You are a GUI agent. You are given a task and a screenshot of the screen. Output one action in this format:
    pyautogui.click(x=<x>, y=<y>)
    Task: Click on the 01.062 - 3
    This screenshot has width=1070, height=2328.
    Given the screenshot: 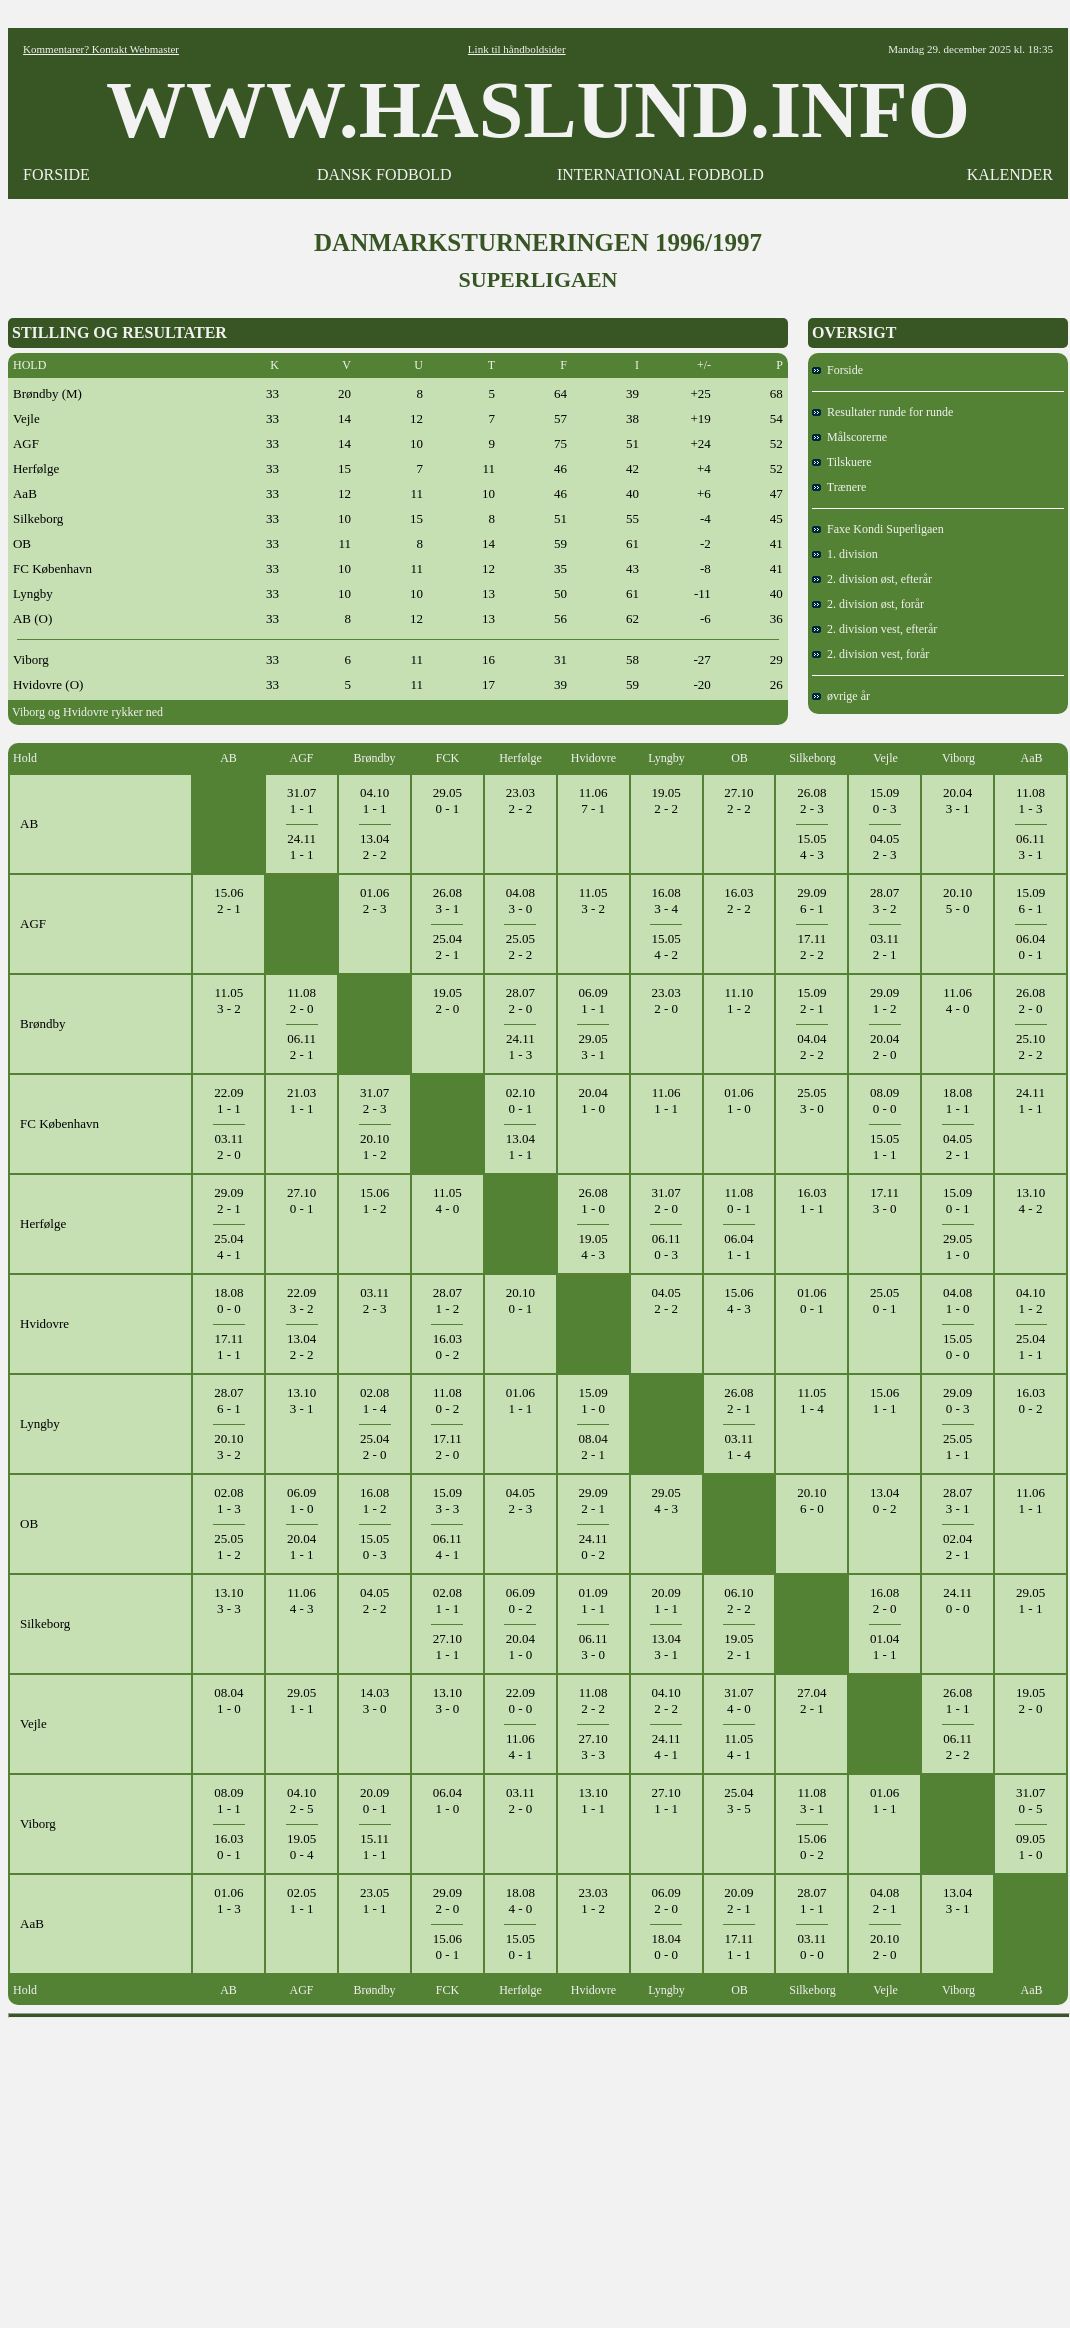 What is the action you would take?
    pyautogui.click(x=374, y=900)
    